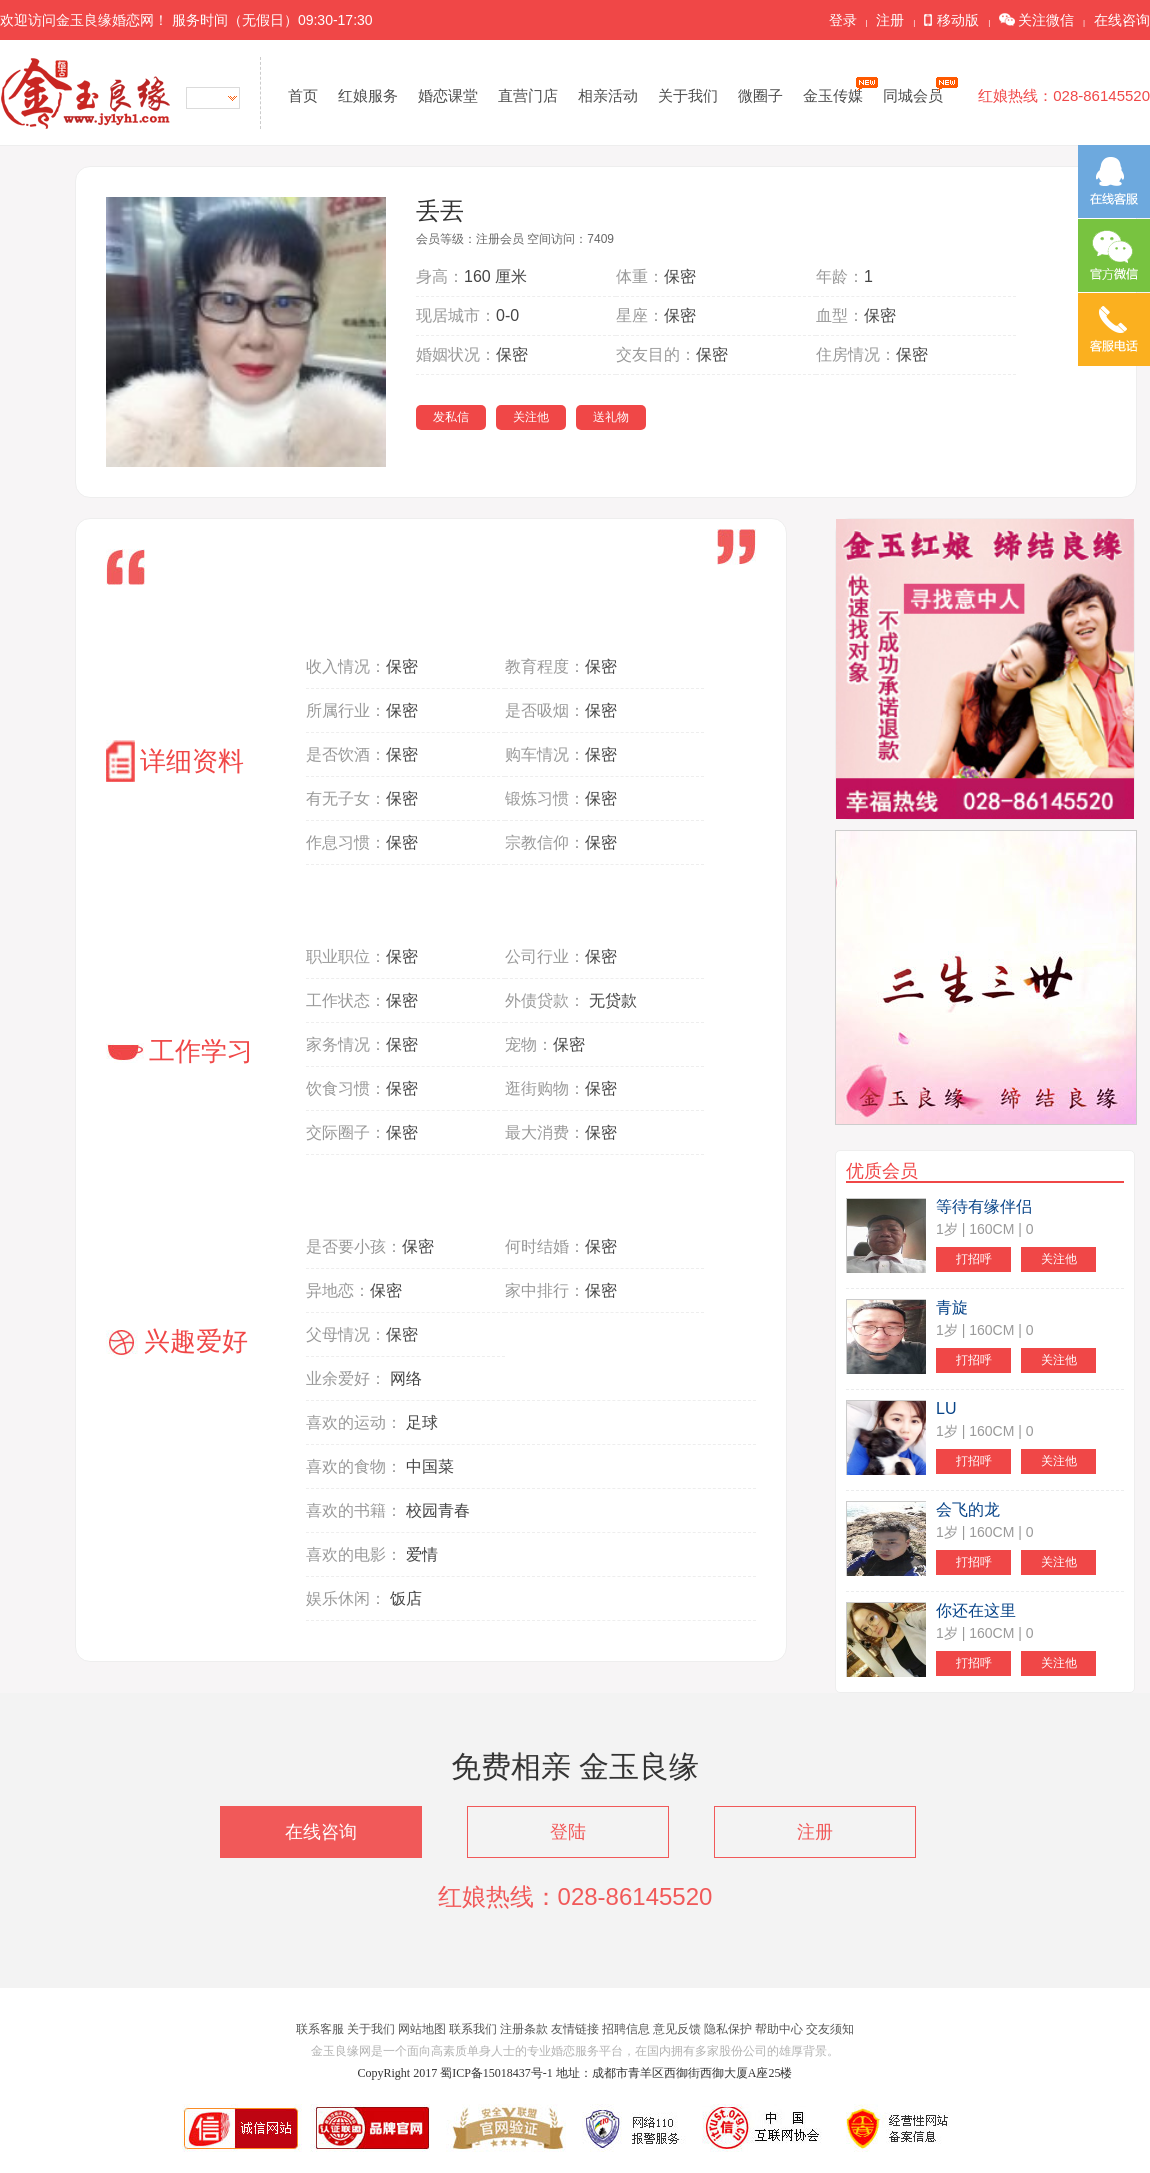 Image resolution: width=1150 pixels, height=2173 pixels. I want to click on 隐私保护, so click(728, 2029).